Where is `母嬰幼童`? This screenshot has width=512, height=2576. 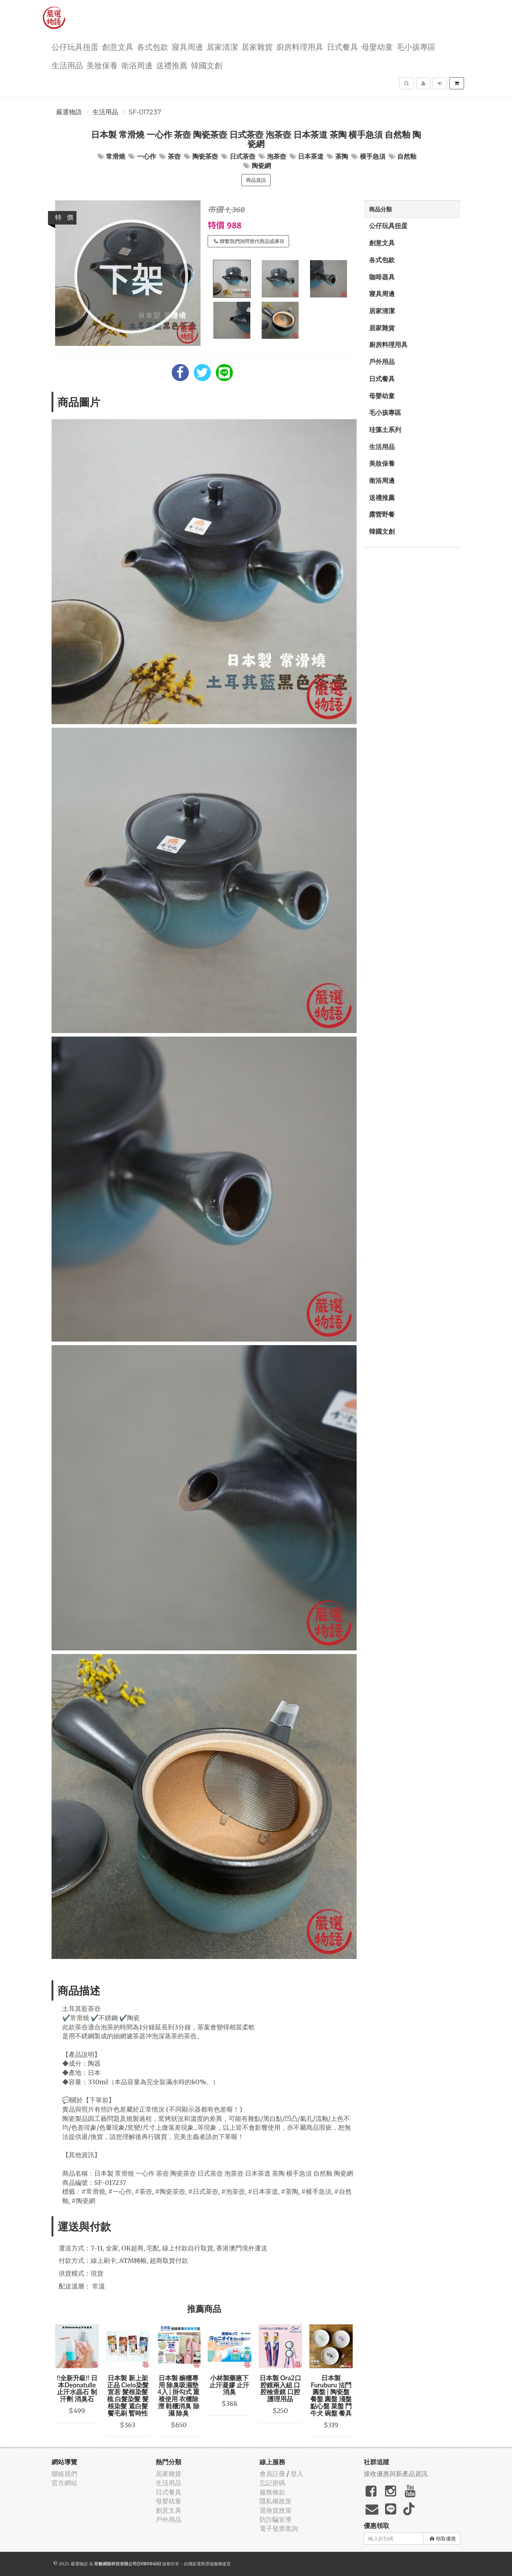 母嬰幼童 is located at coordinates (377, 46).